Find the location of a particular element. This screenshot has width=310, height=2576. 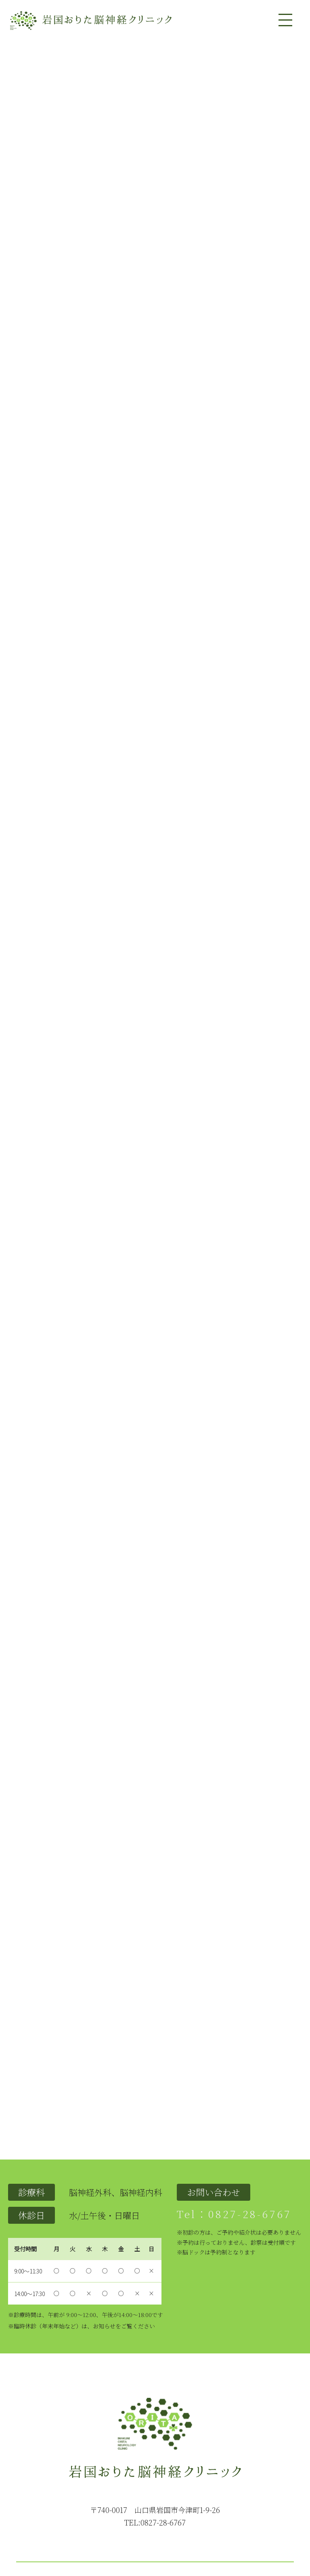

医師紹介 is located at coordinates (137, 2516).